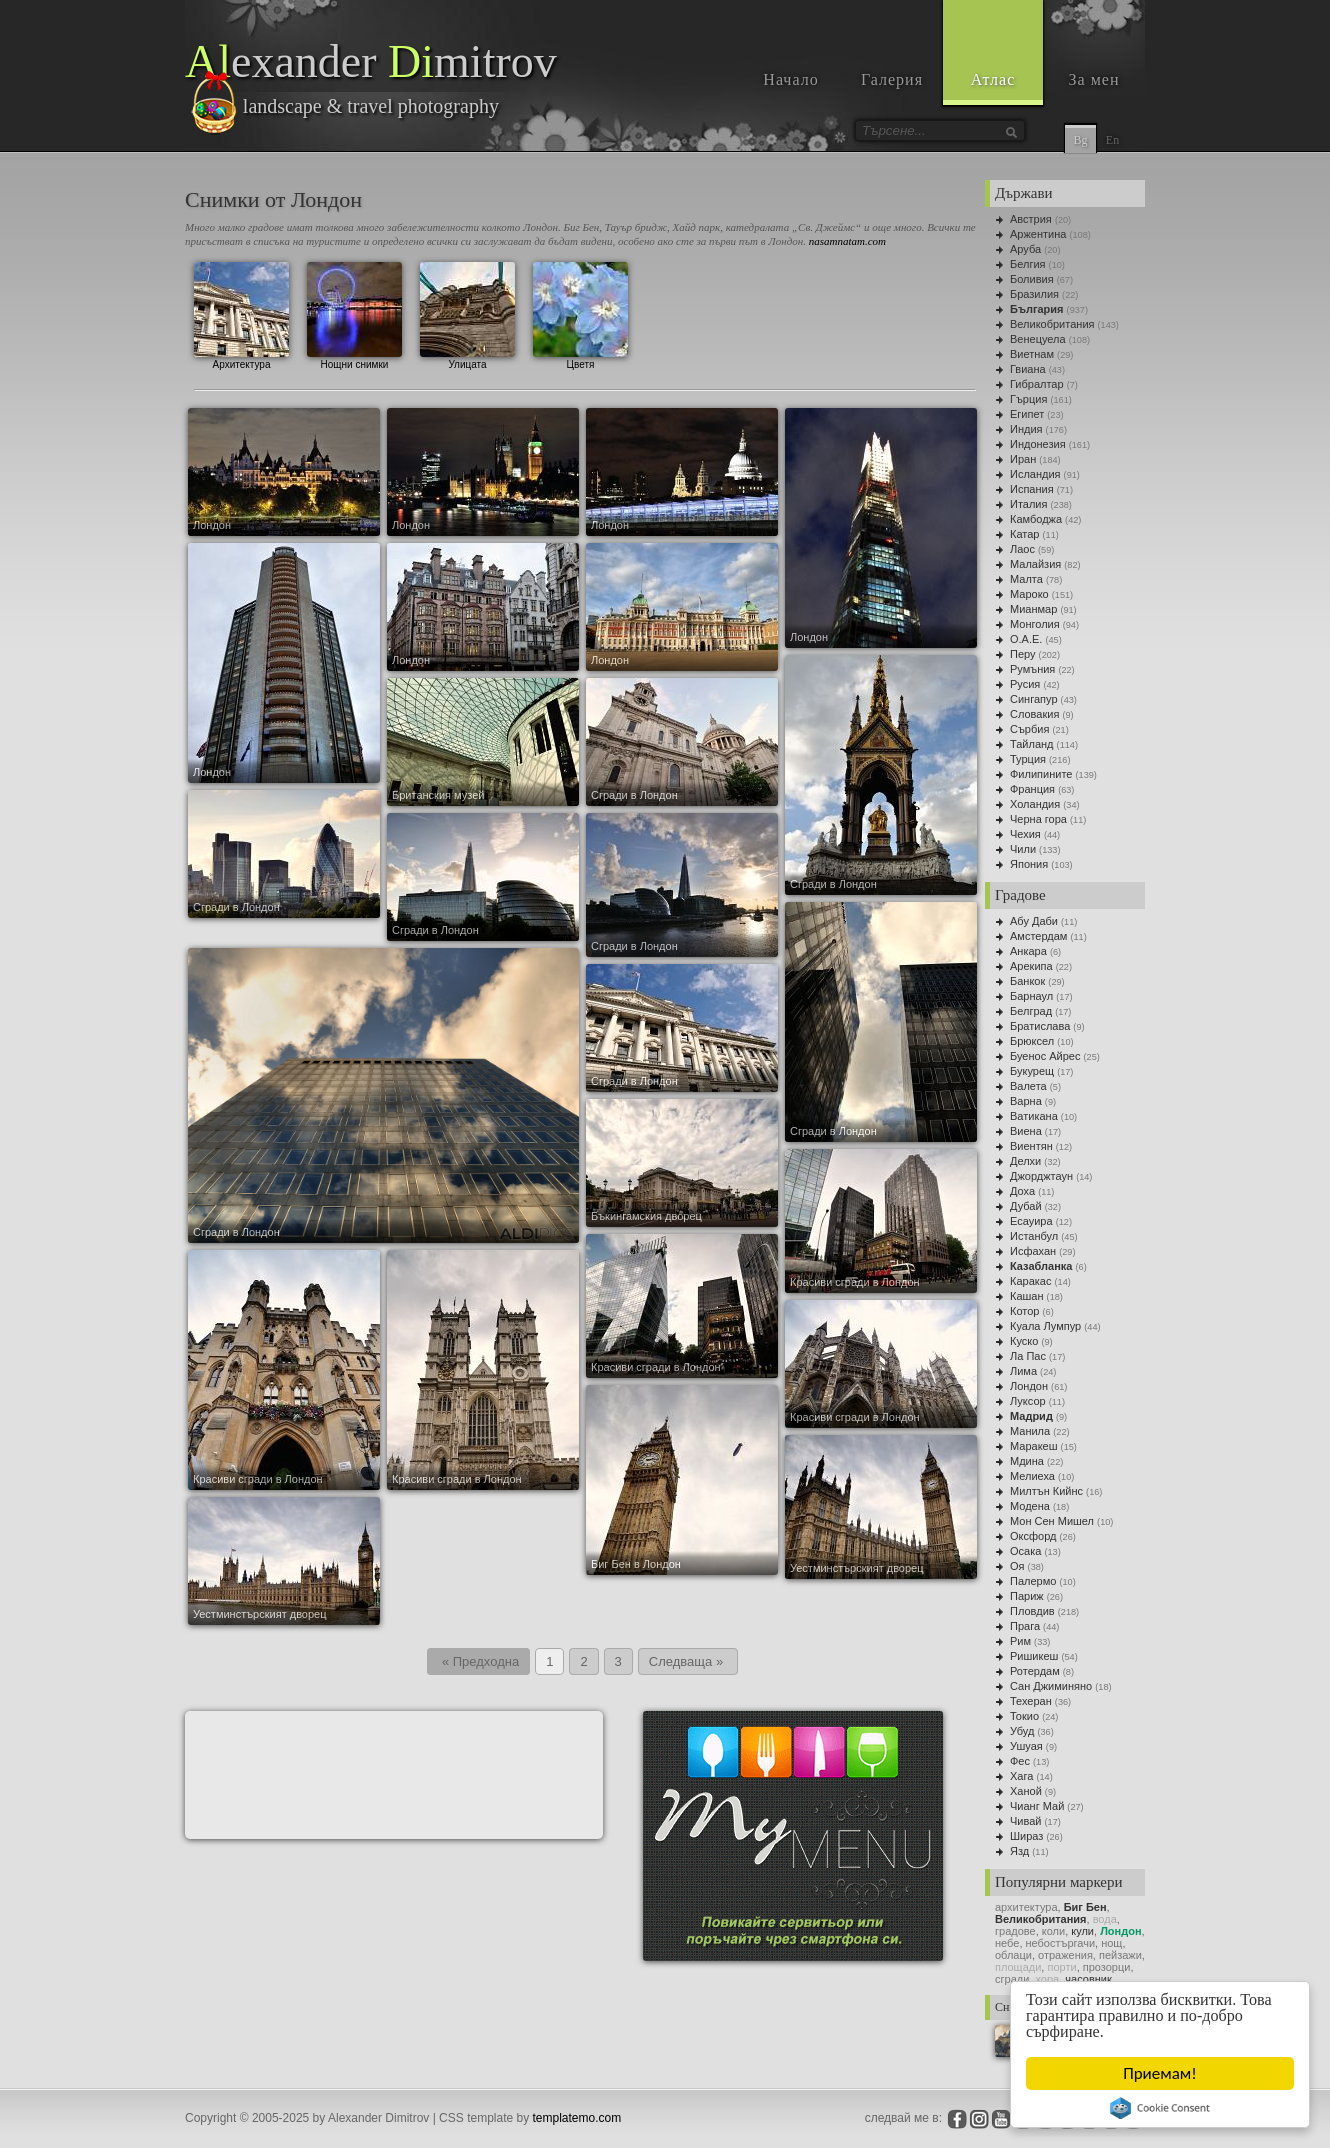 This screenshot has width=1330, height=2148. What do you see at coordinates (1025, 1551) in the screenshot?
I see `Осака` at bounding box center [1025, 1551].